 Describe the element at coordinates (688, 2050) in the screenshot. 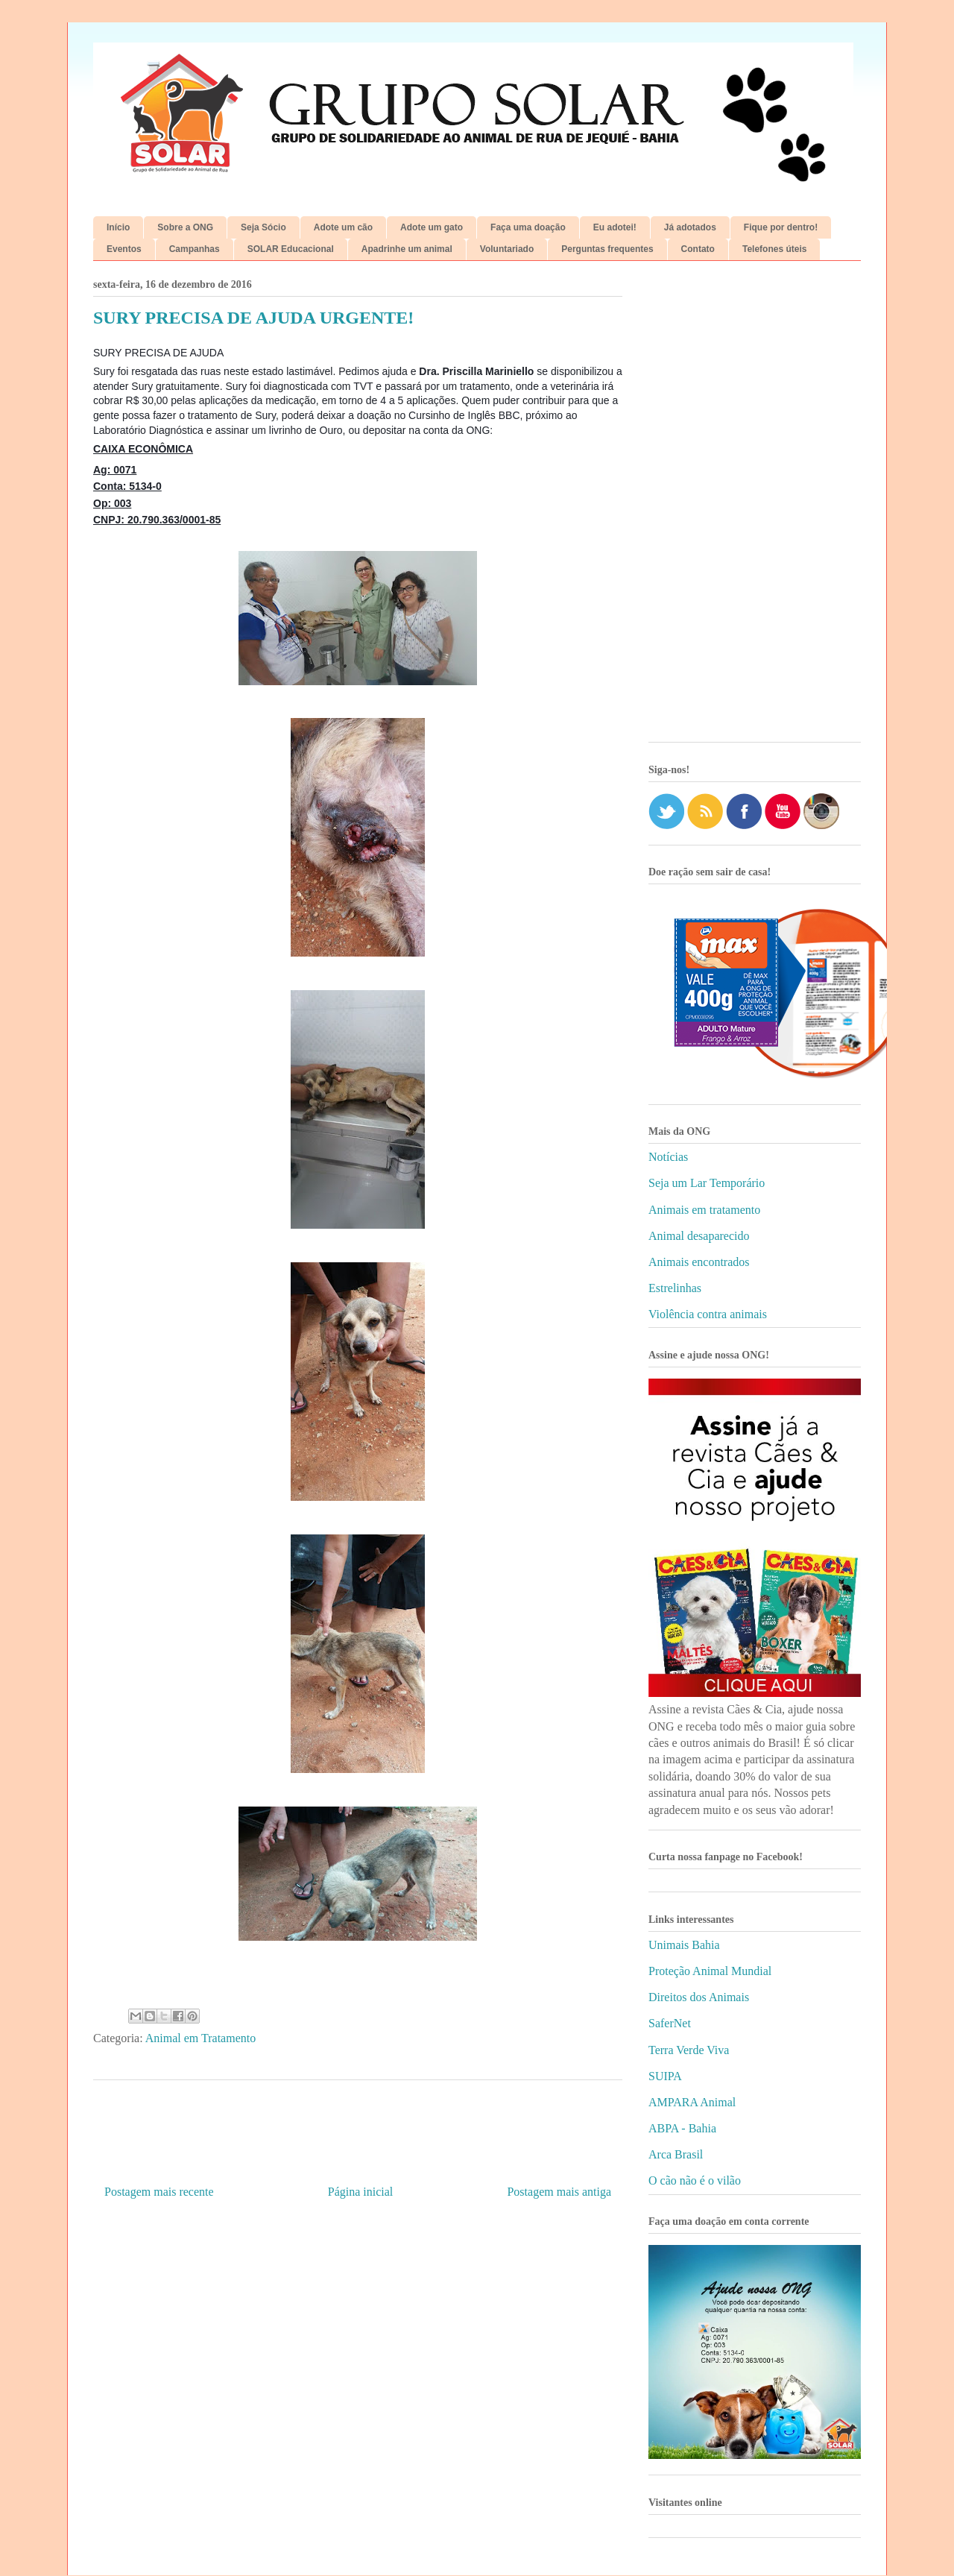

I see `Terra Verde Viva` at that location.